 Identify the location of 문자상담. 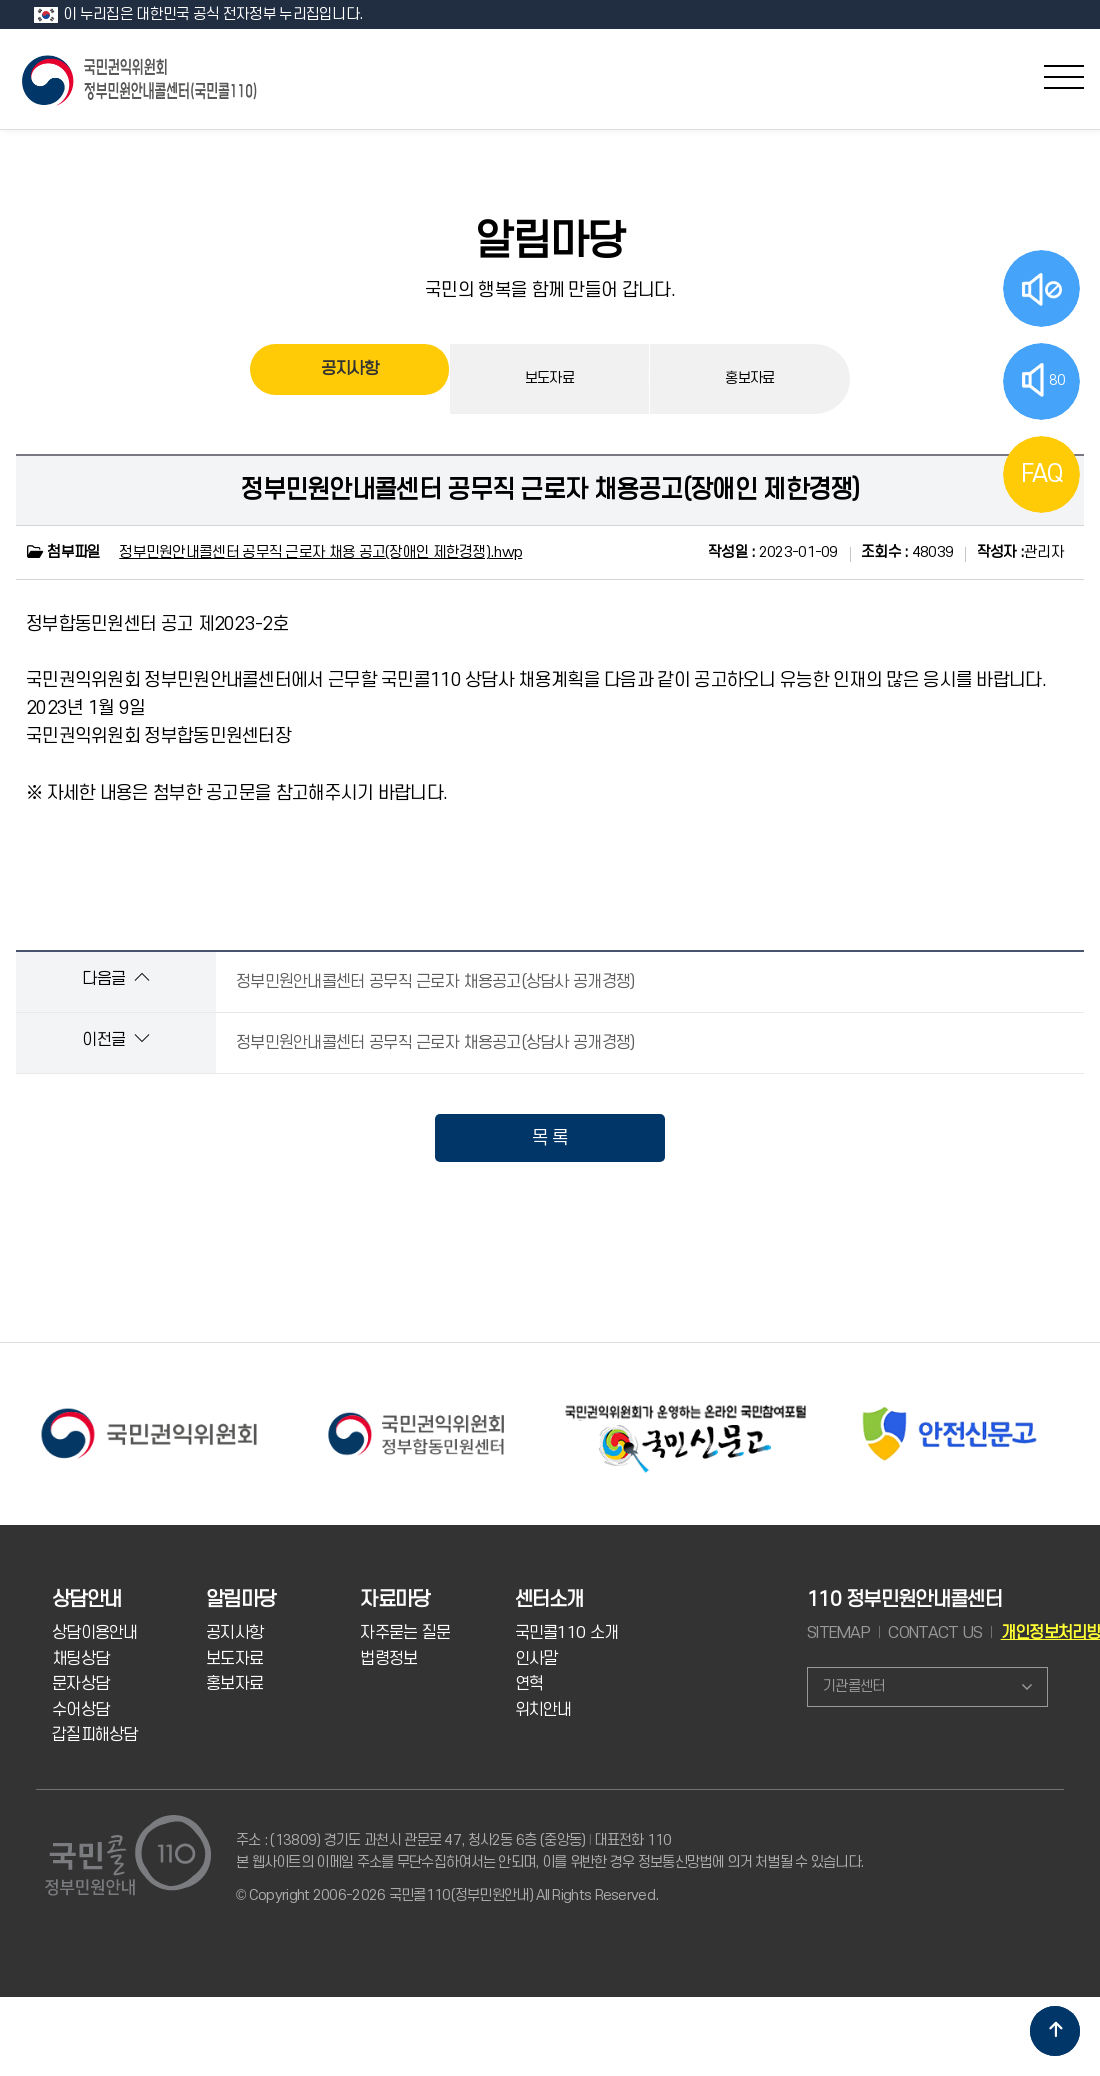
(80, 1684).